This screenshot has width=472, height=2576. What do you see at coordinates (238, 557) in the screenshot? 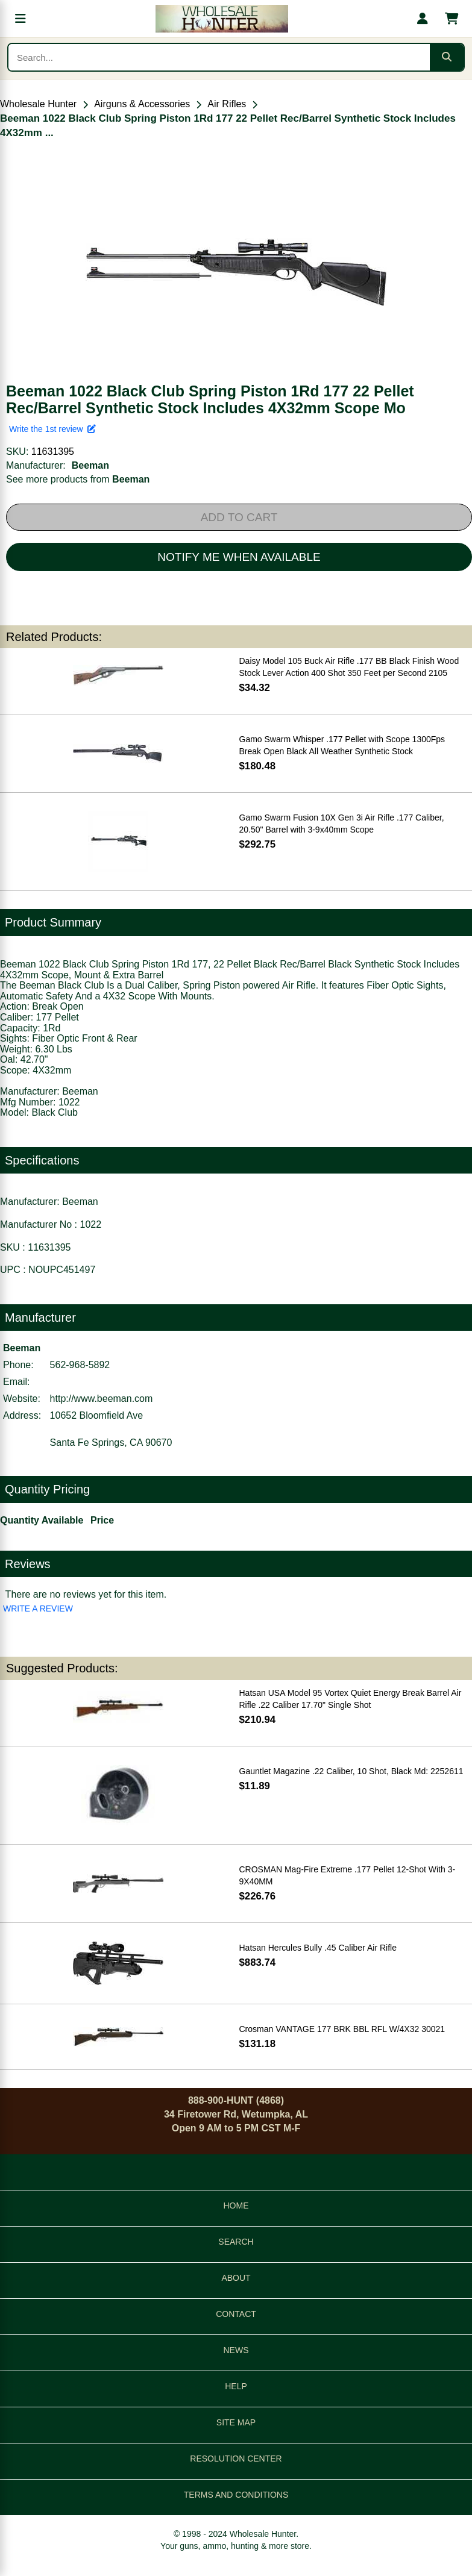
I see `NOTIFY ME WHEN AVAILABLE` at bounding box center [238, 557].